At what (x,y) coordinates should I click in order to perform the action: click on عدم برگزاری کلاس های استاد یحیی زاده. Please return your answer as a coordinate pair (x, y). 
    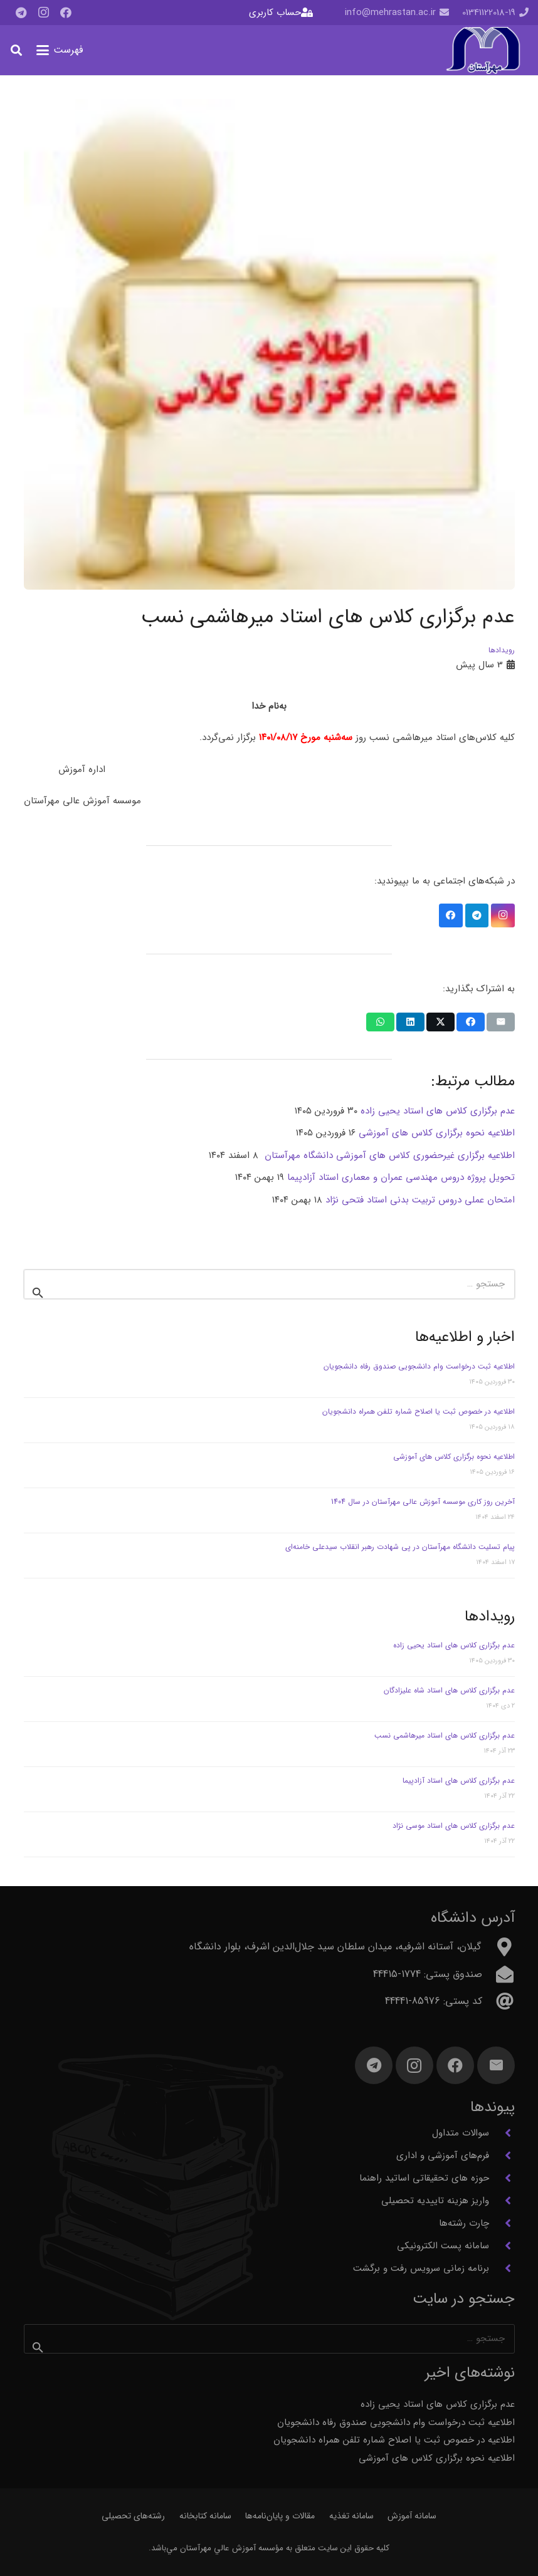
    Looking at the image, I should click on (454, 1645).